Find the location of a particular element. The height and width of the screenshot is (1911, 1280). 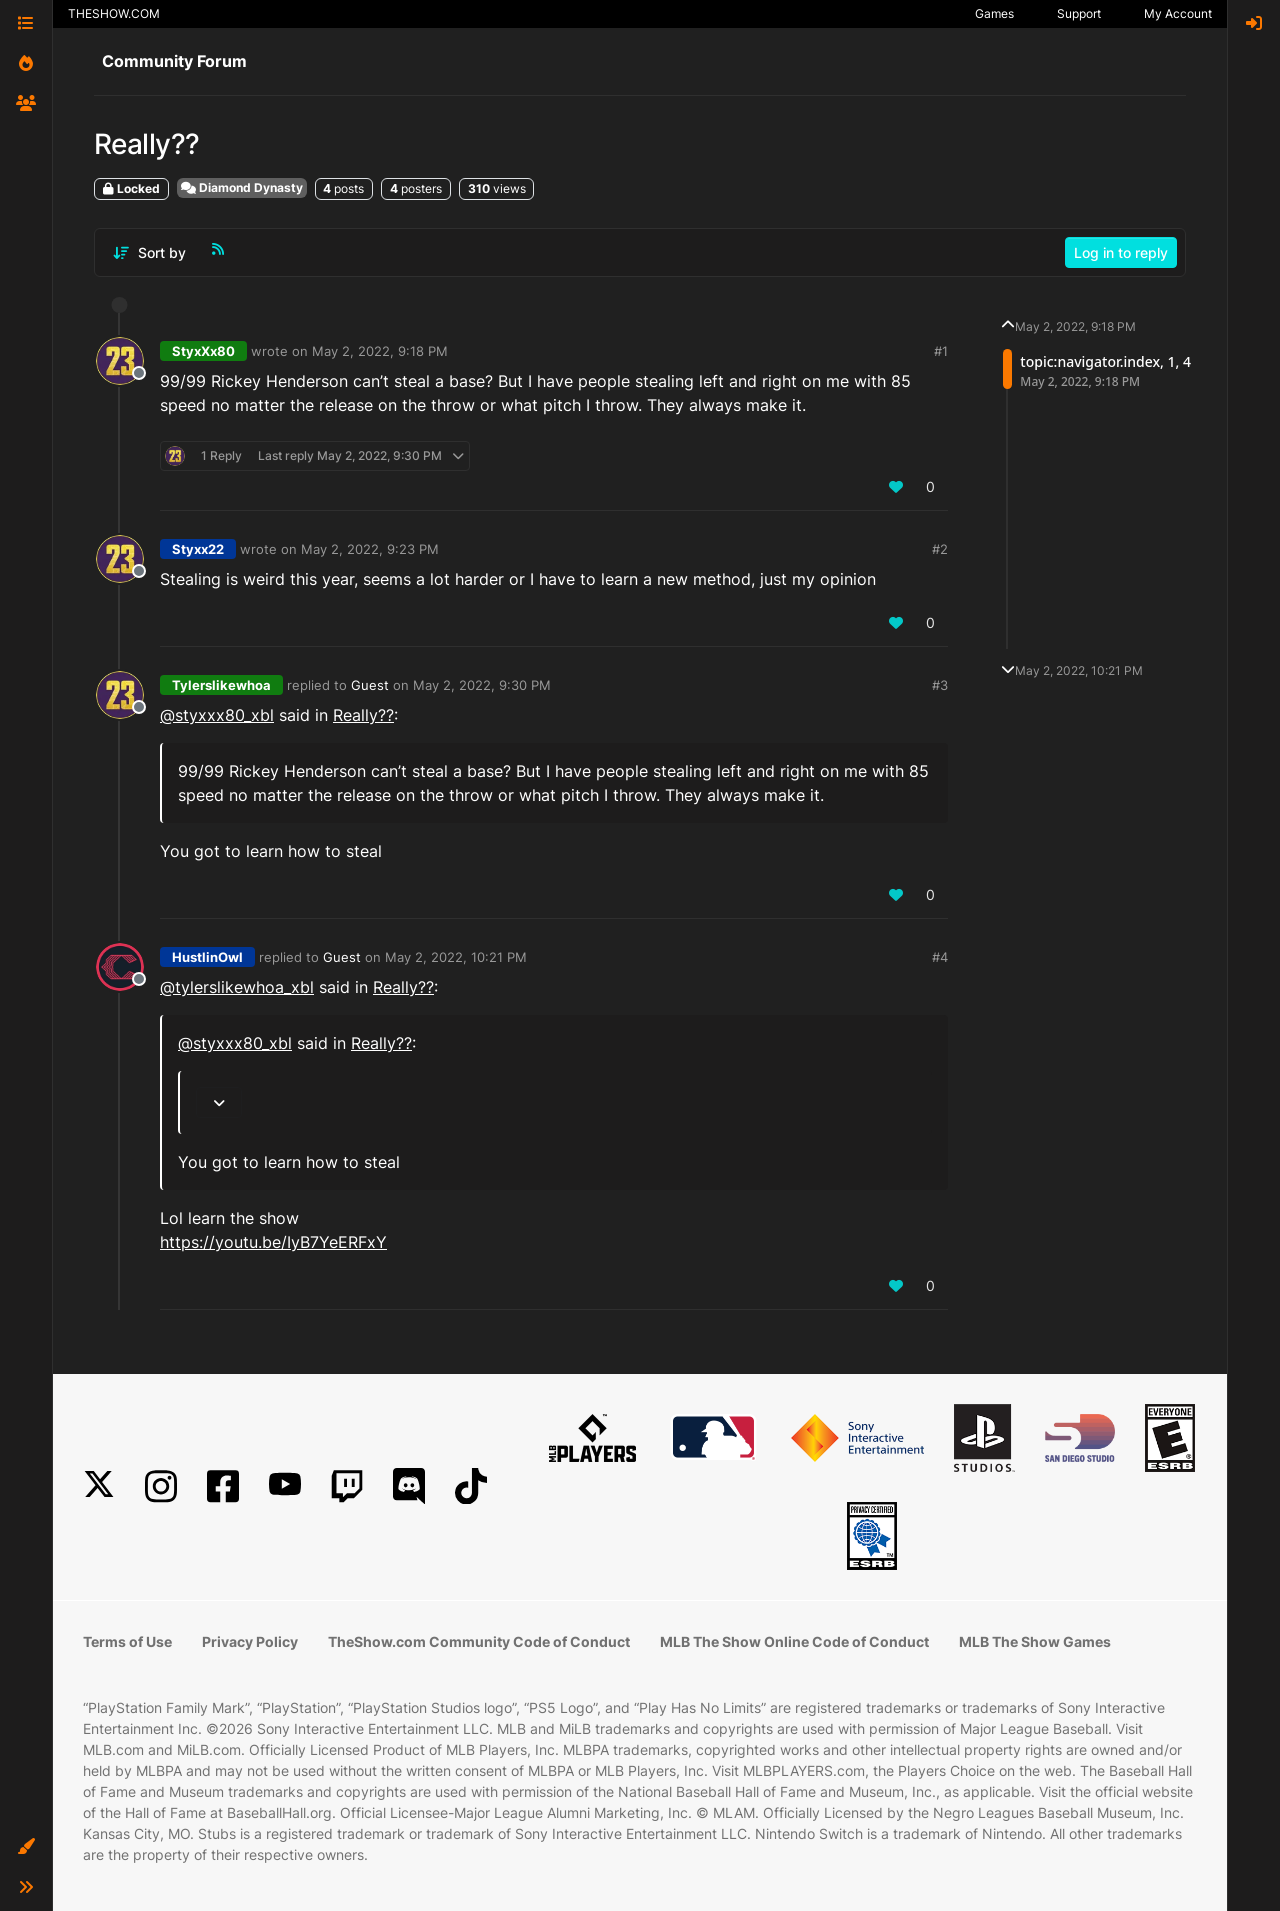

Tylerslikewhoa is located at coordinates (221, 685).